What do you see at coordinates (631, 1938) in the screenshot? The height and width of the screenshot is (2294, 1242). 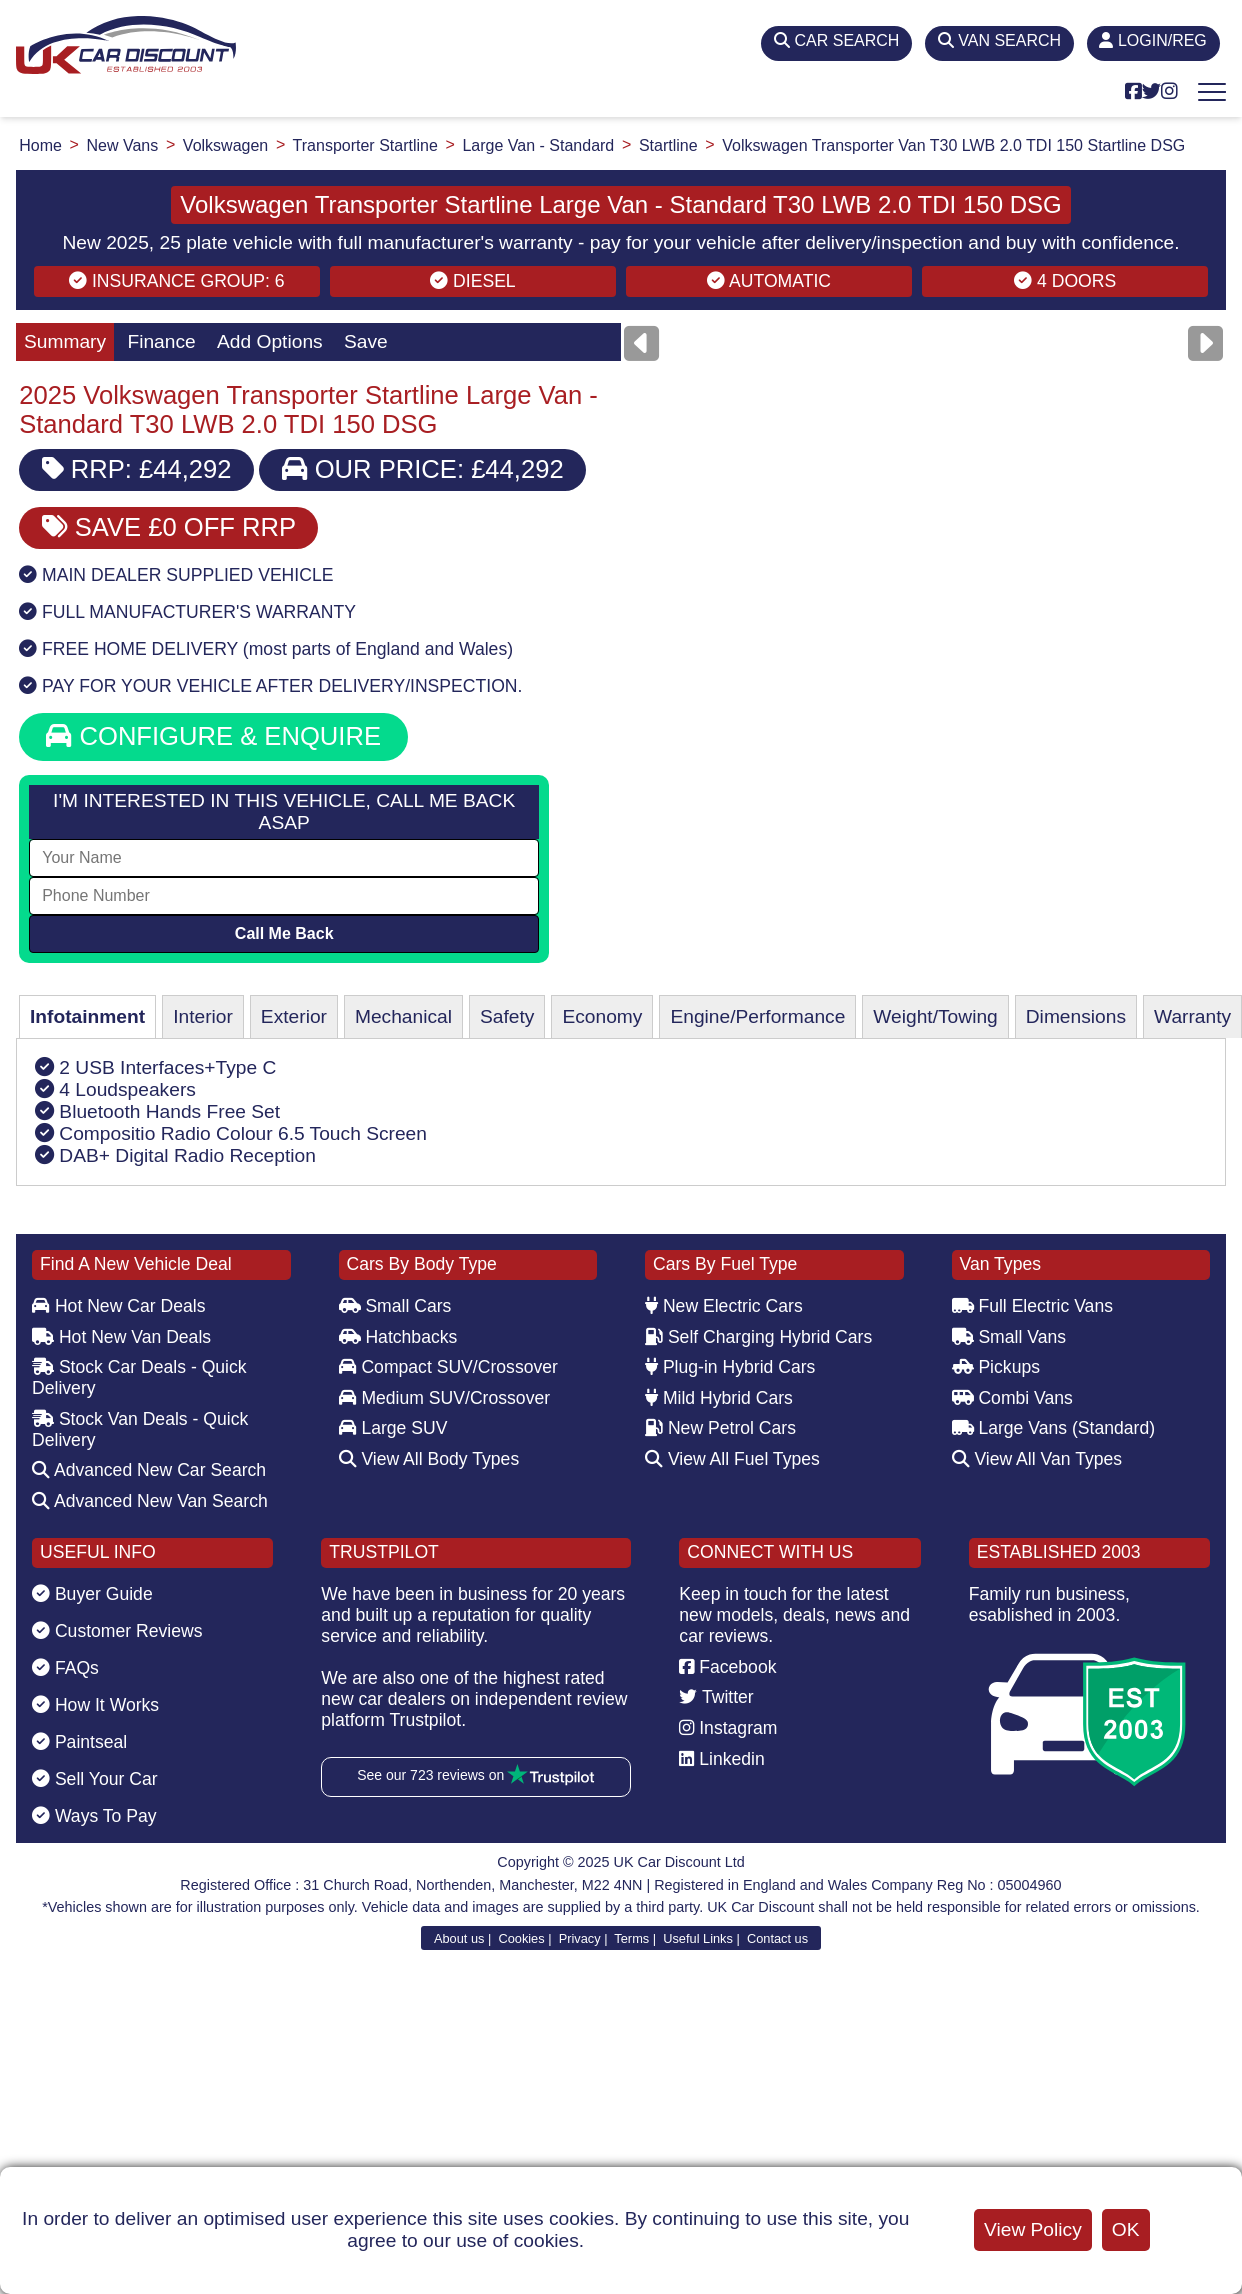 I see `Terms` at bounding box center [631, 1938].